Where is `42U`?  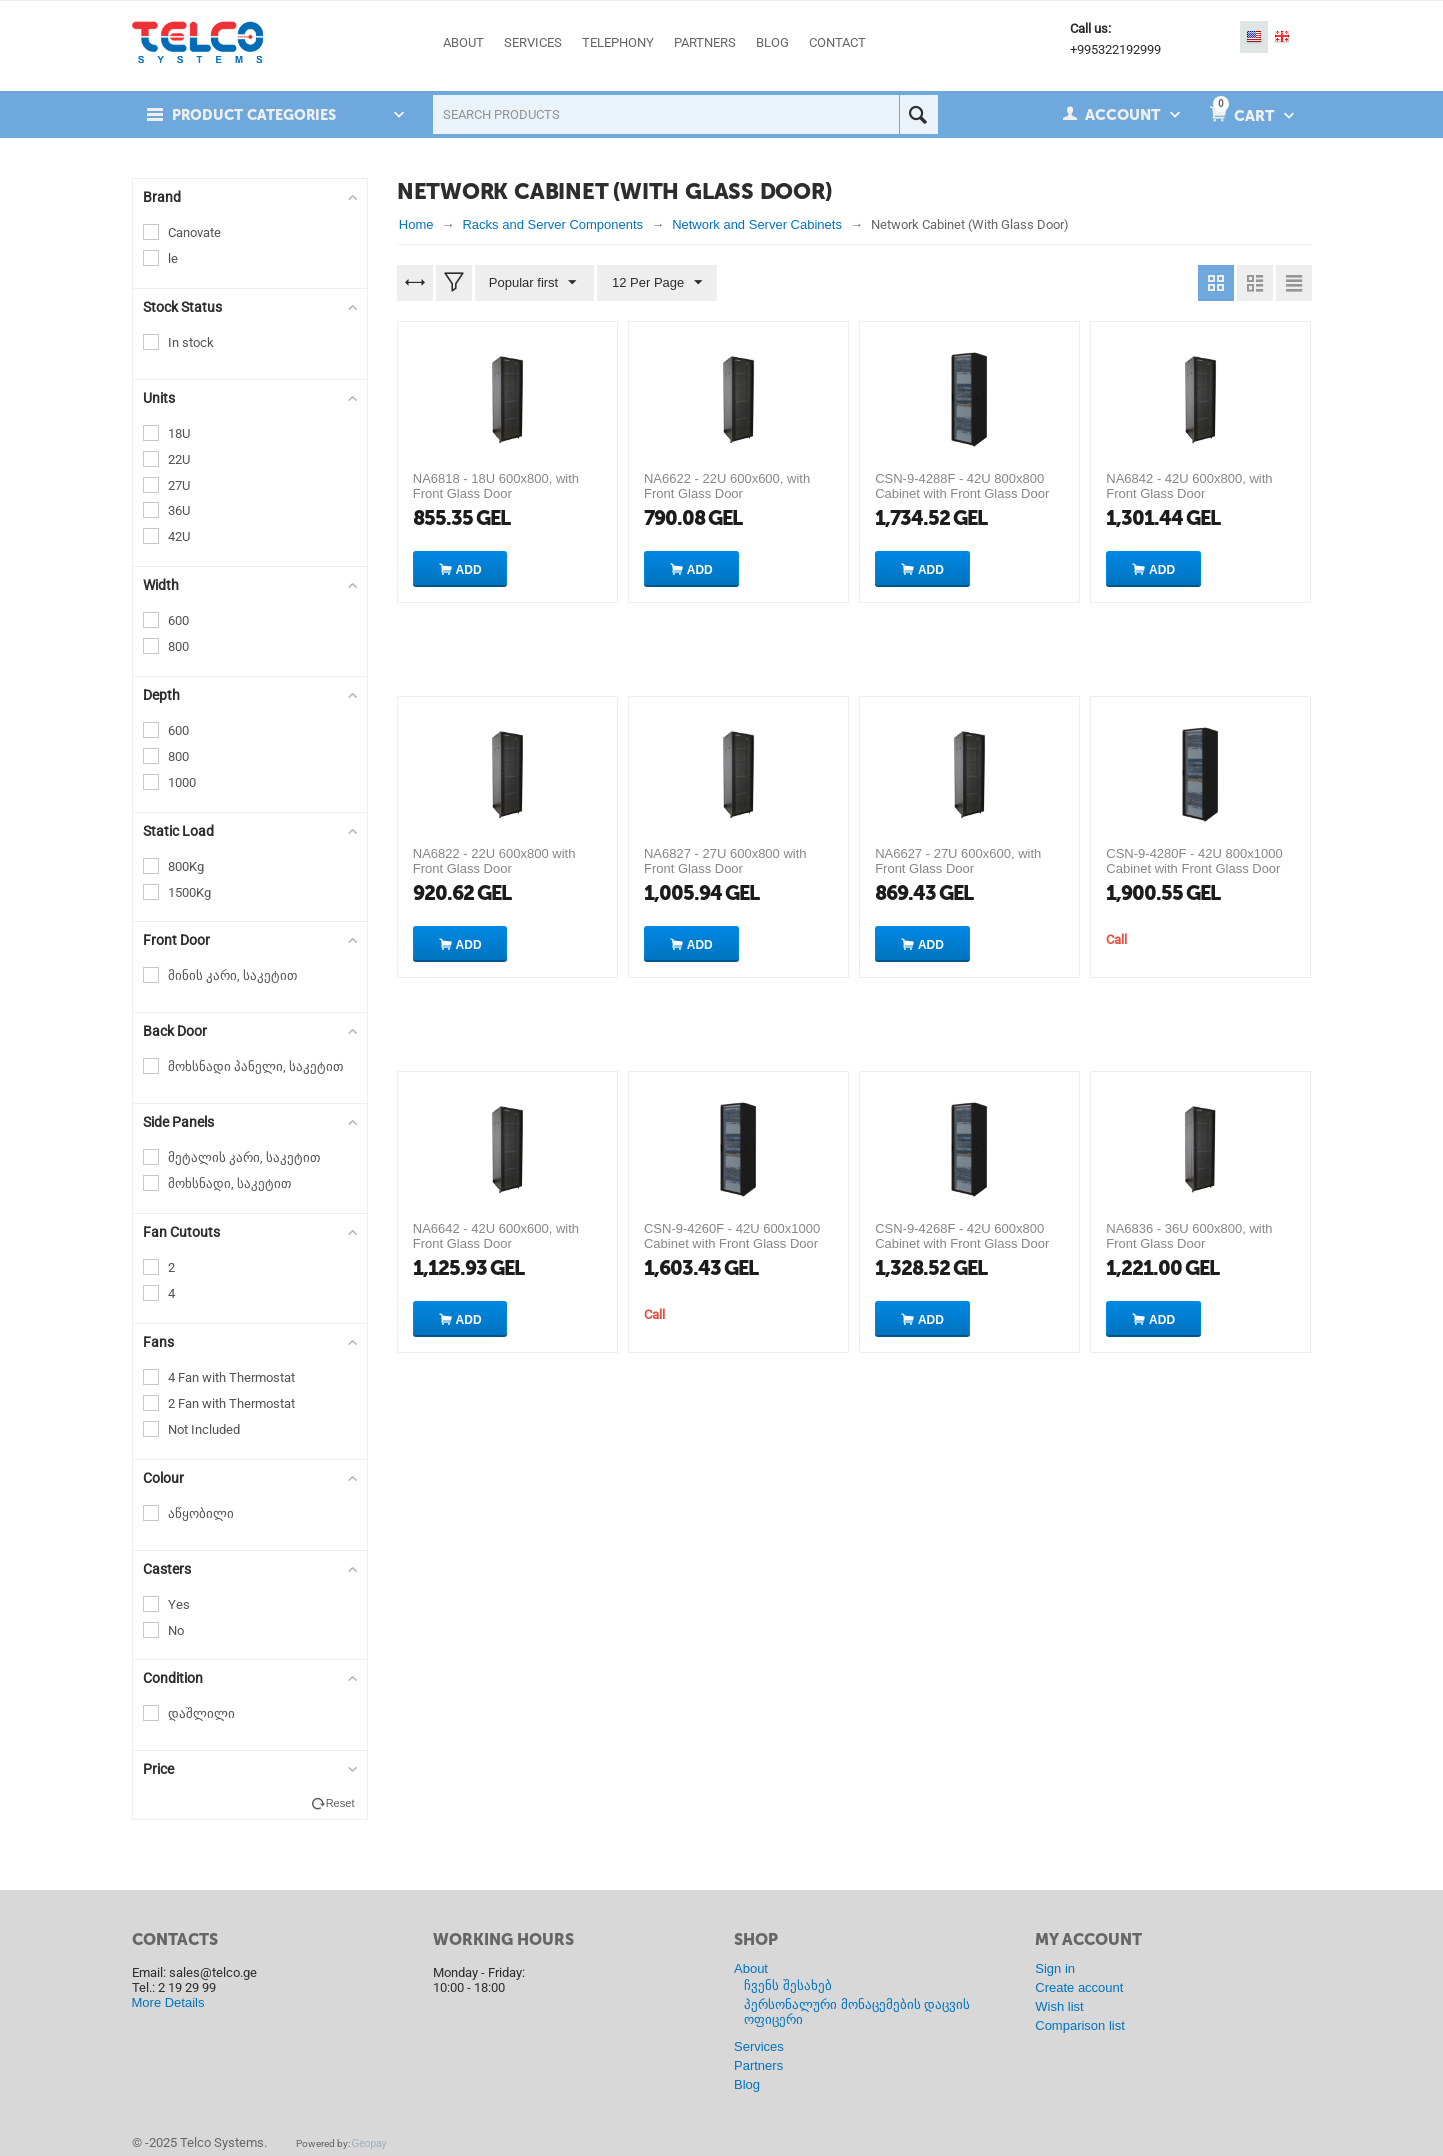 42U is located at coordinates (179, 536).